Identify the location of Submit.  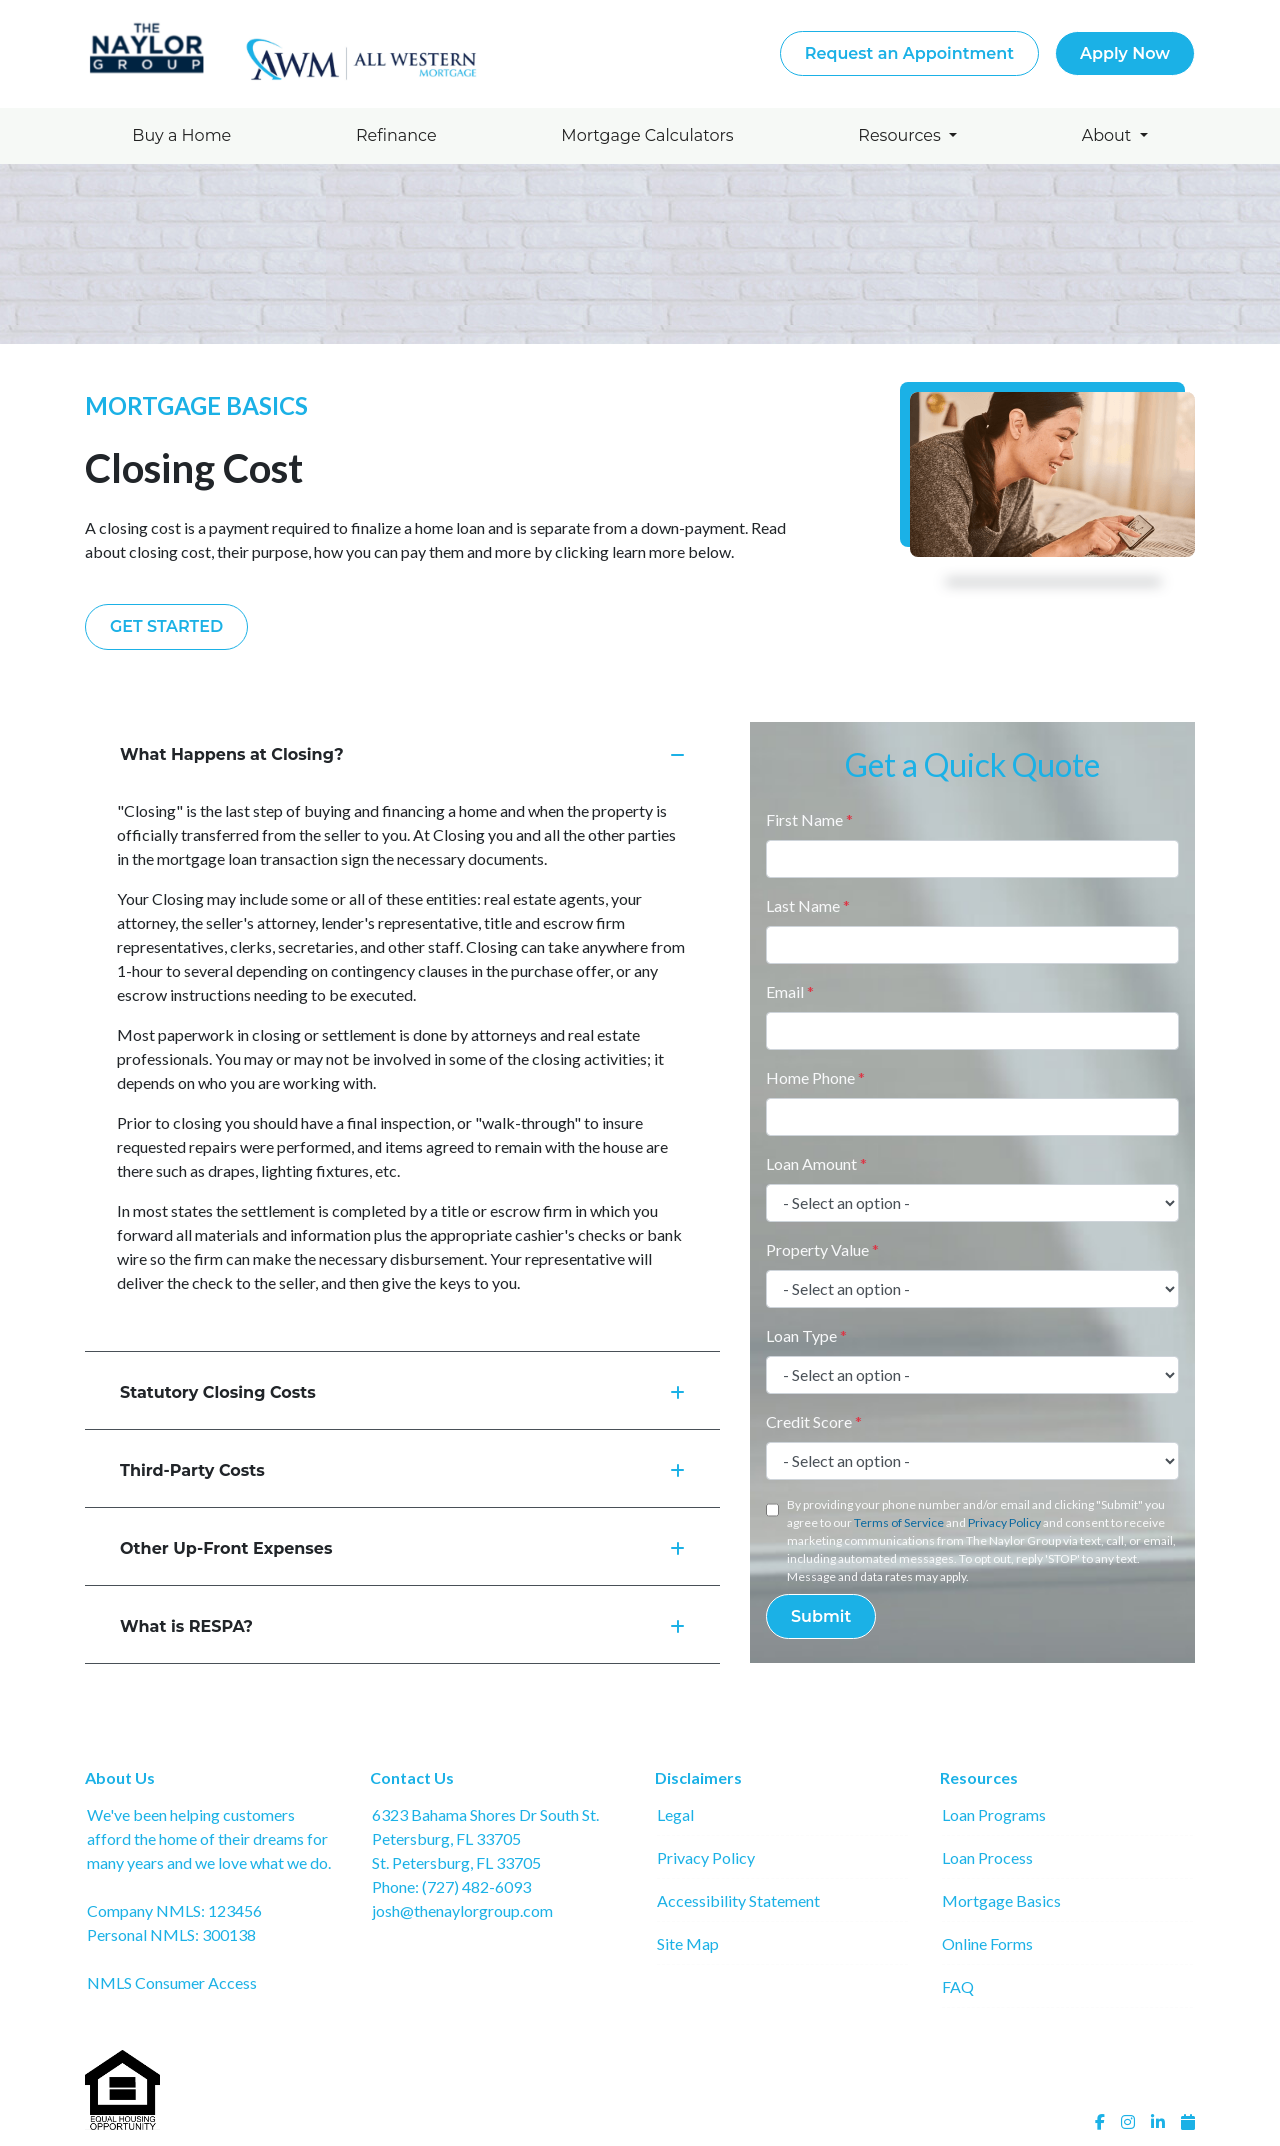
(821, 1616).